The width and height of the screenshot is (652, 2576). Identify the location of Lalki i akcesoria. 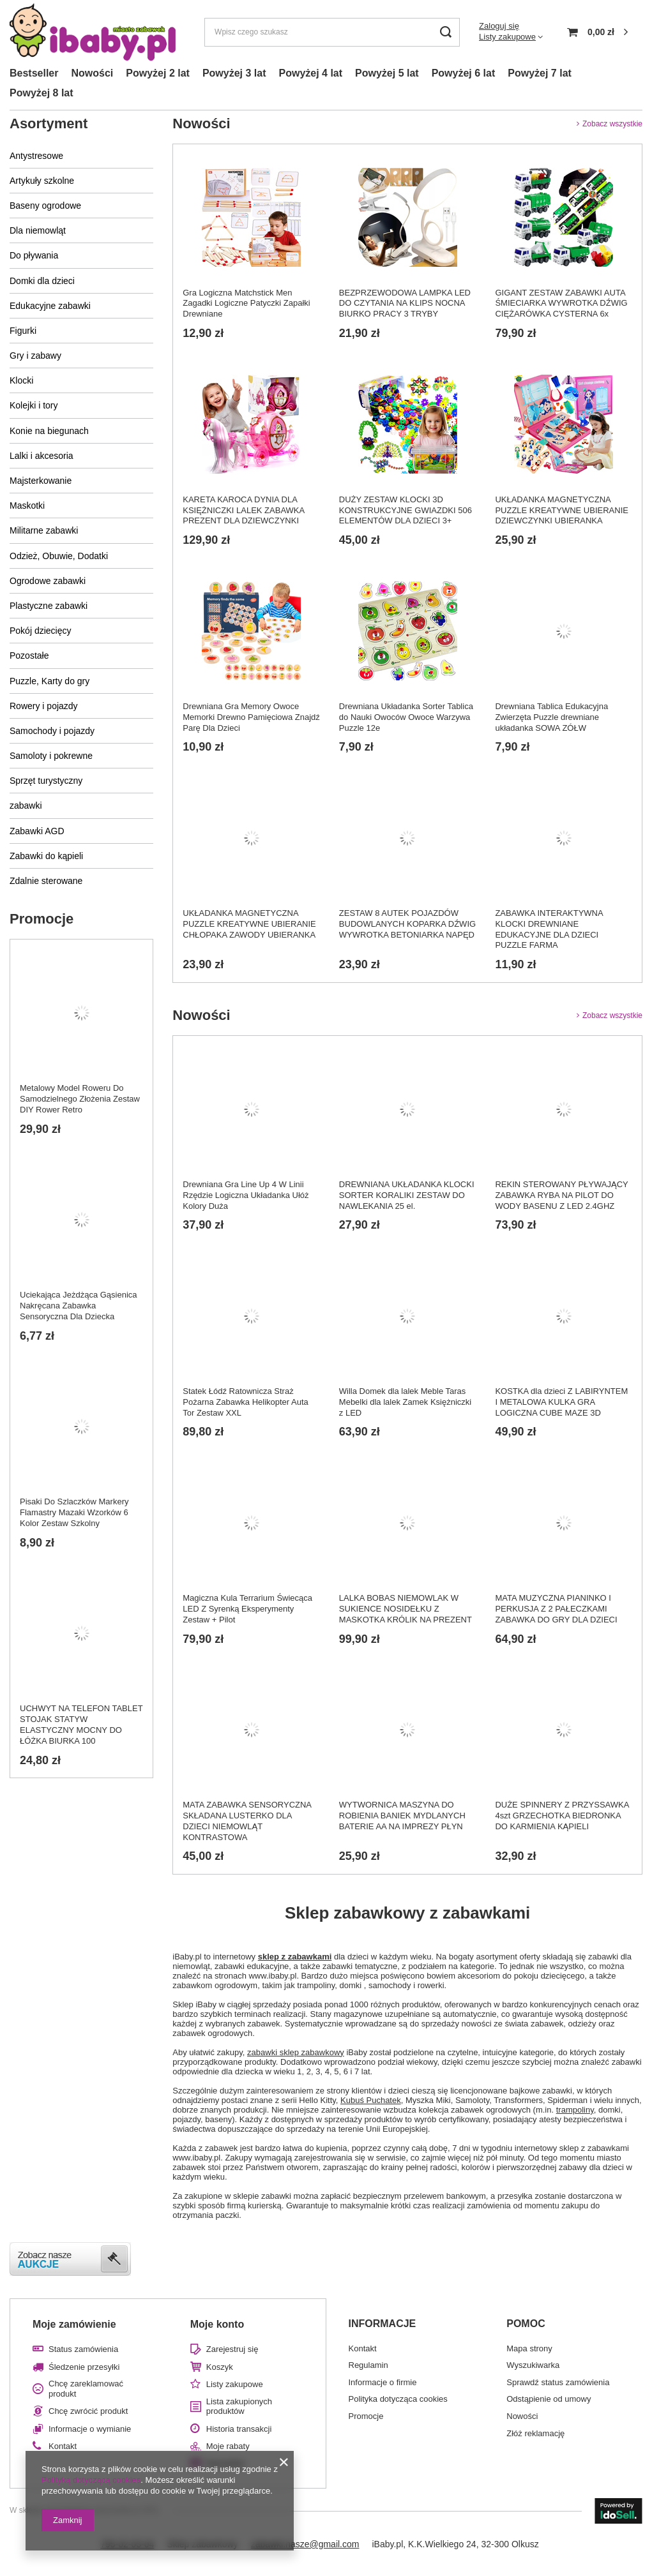
(41, 456).